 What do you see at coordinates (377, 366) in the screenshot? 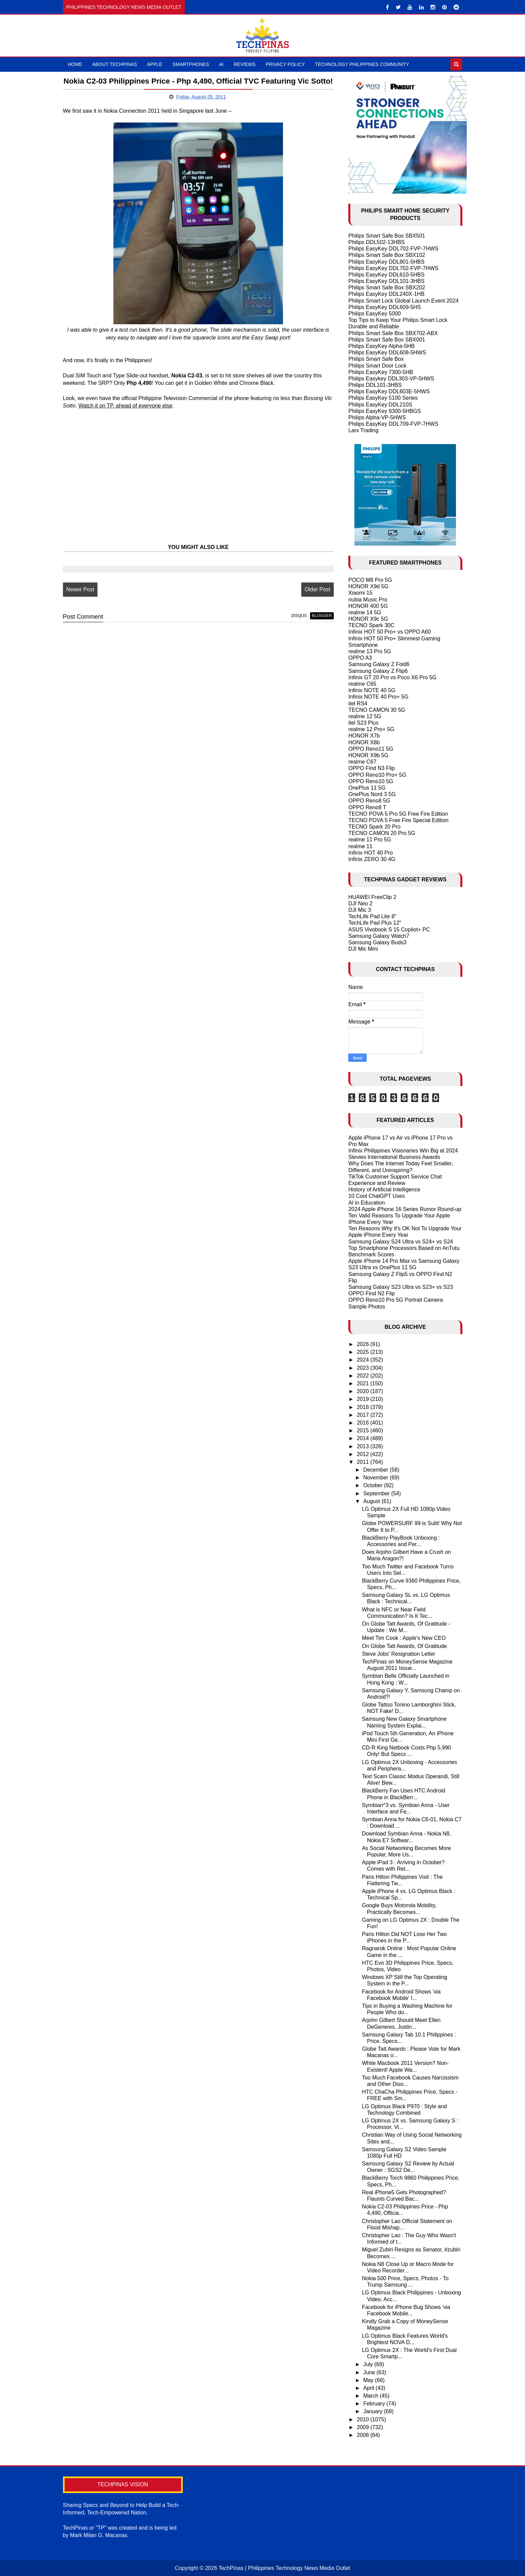
I see `Philips Smart Door Lock` at bounding box center [377, 366].